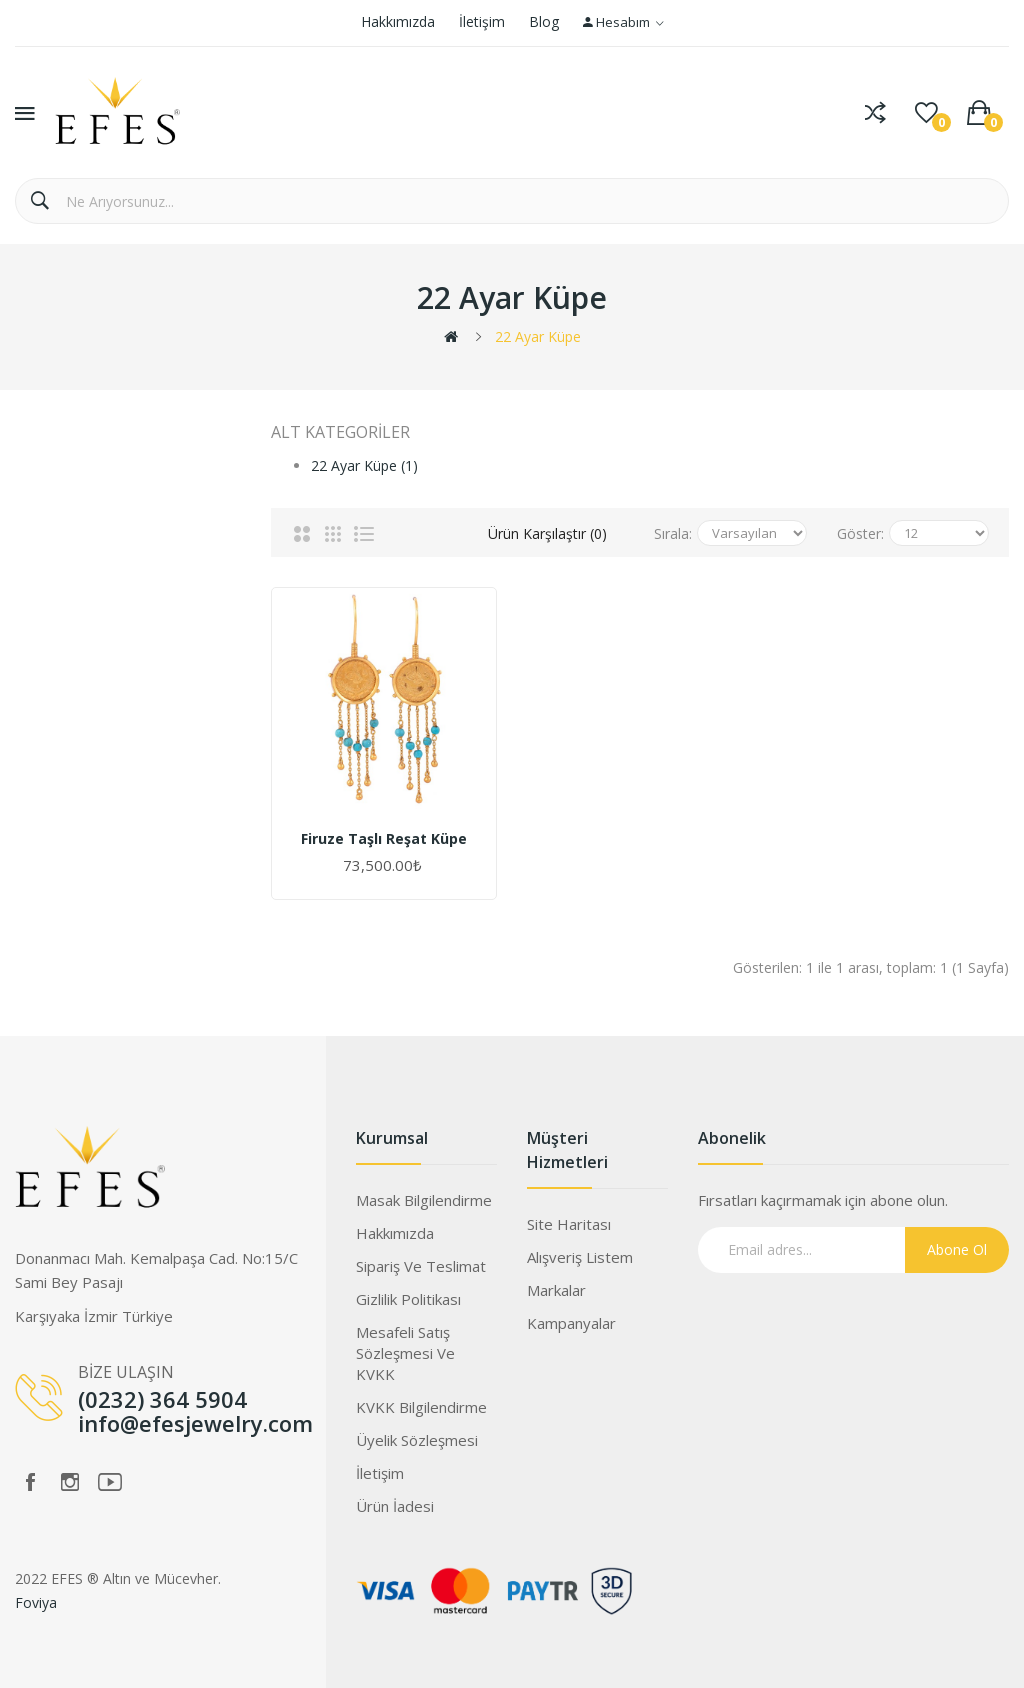 The image size is (1024, 1688). Describe the element at coordinates (860, 533) in the screenshot. I see `Göster:` at that location.